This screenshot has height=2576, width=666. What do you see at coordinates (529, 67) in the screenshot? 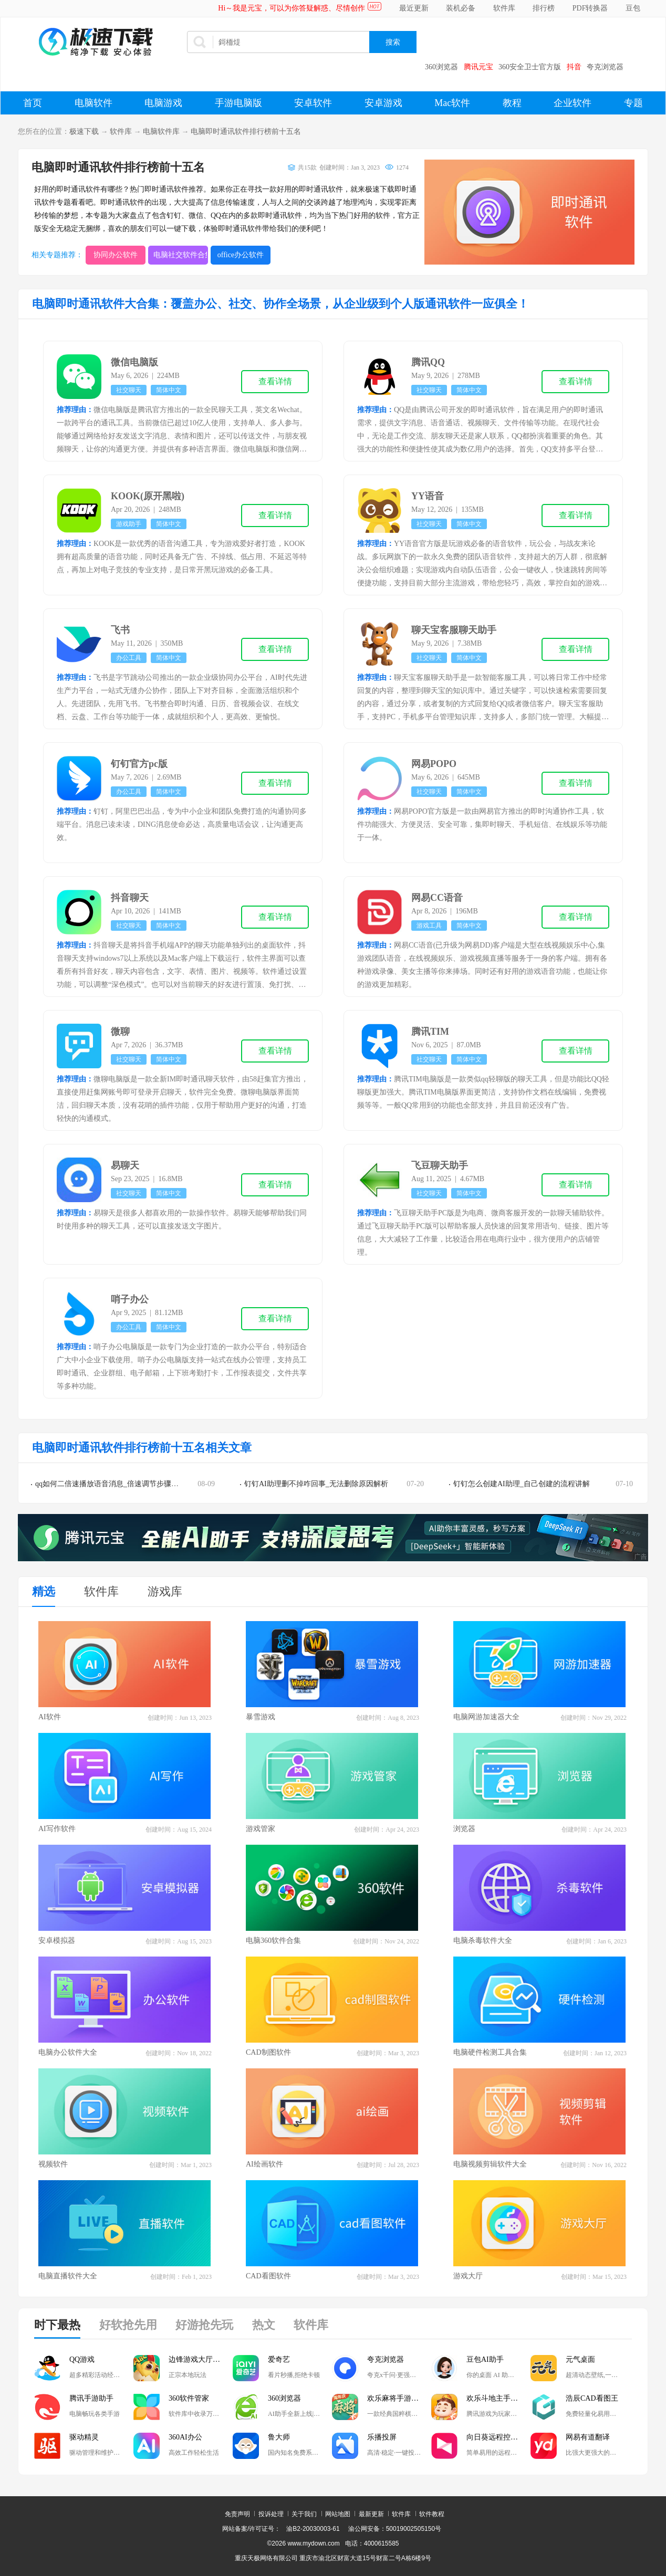
I see `360安全卫士官方版` at bounding box center [529, 67].